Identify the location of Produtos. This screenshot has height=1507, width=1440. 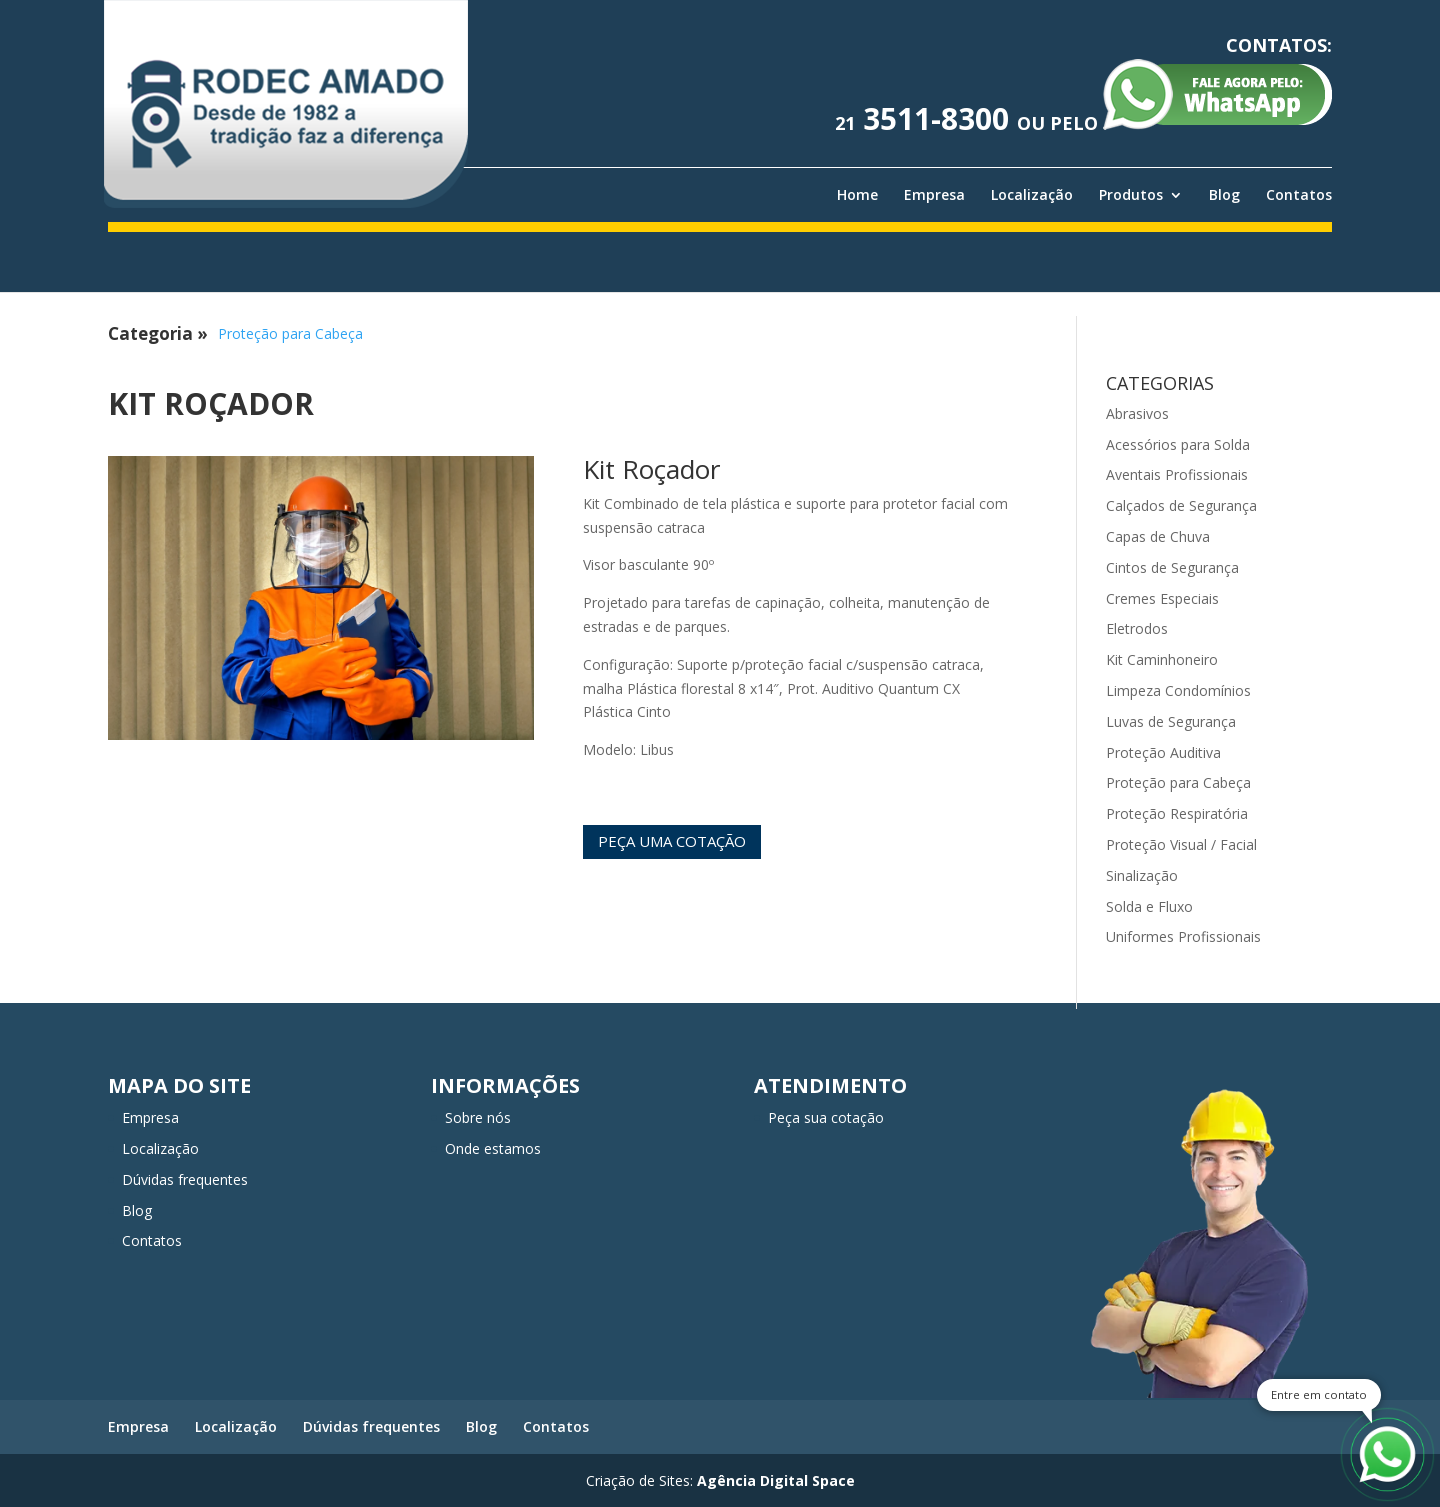
(1131, 195).